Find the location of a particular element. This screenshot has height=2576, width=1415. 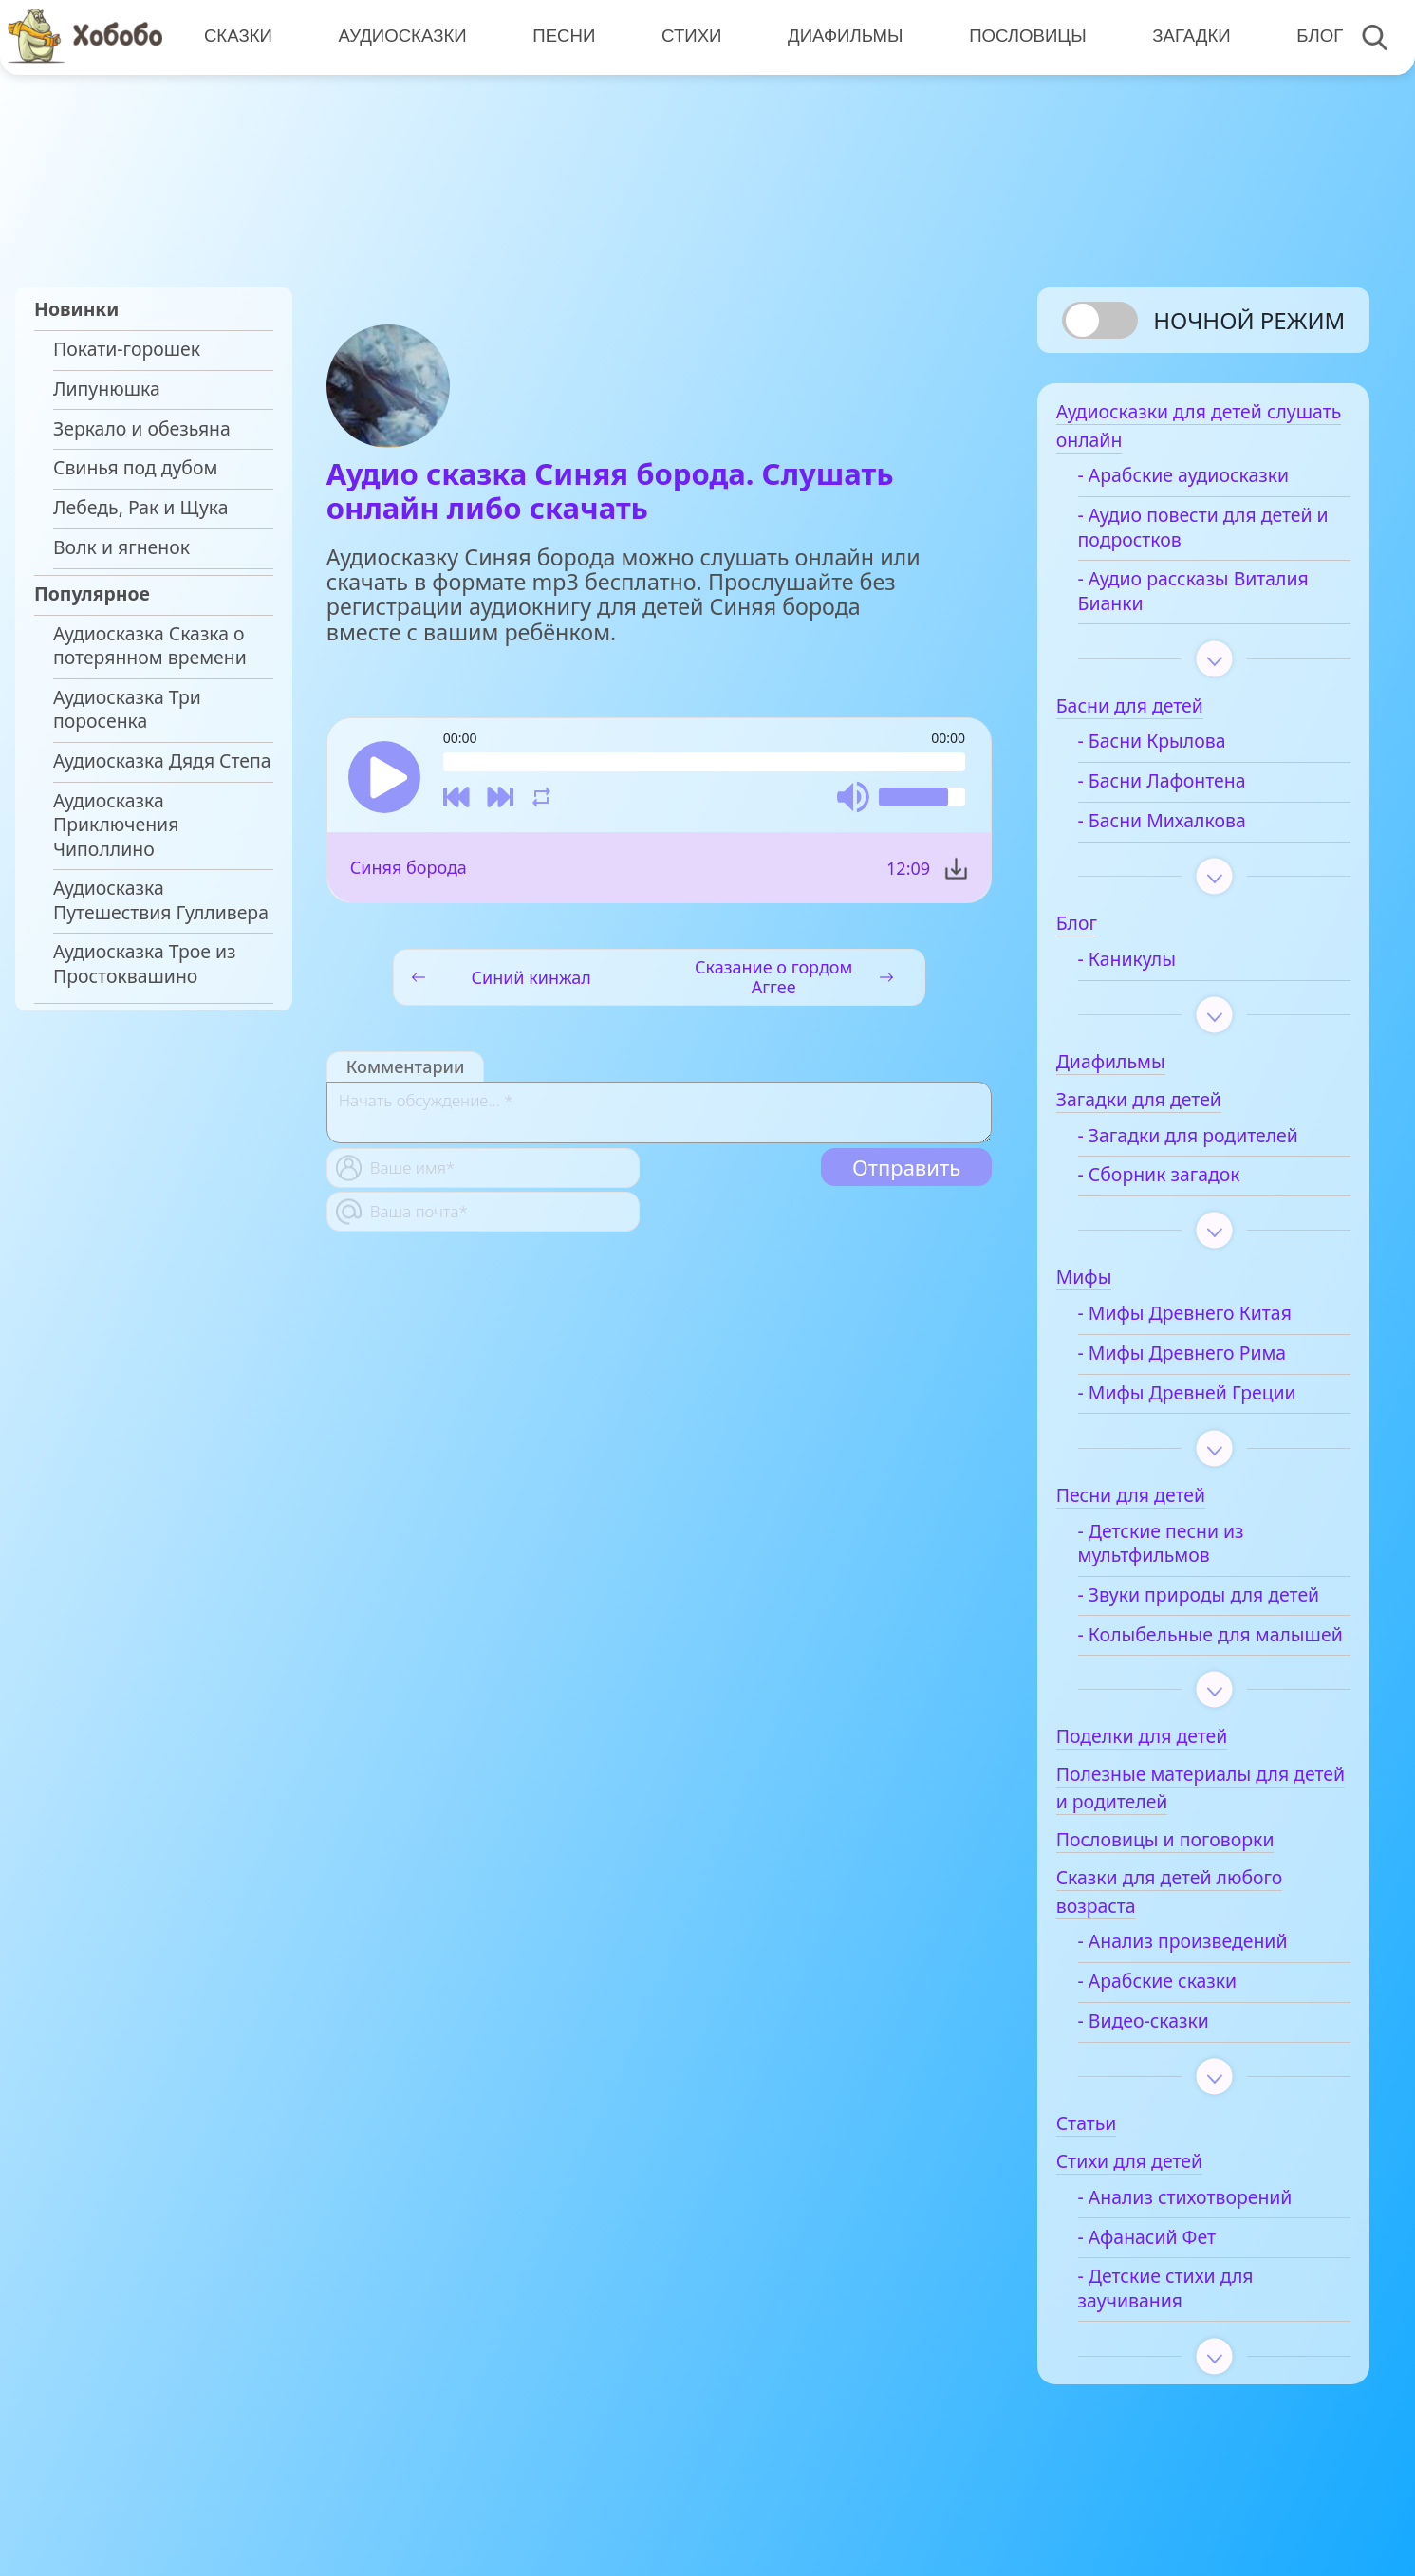

- Колыбельные для малышей is located at coordinates (1185, 1653).